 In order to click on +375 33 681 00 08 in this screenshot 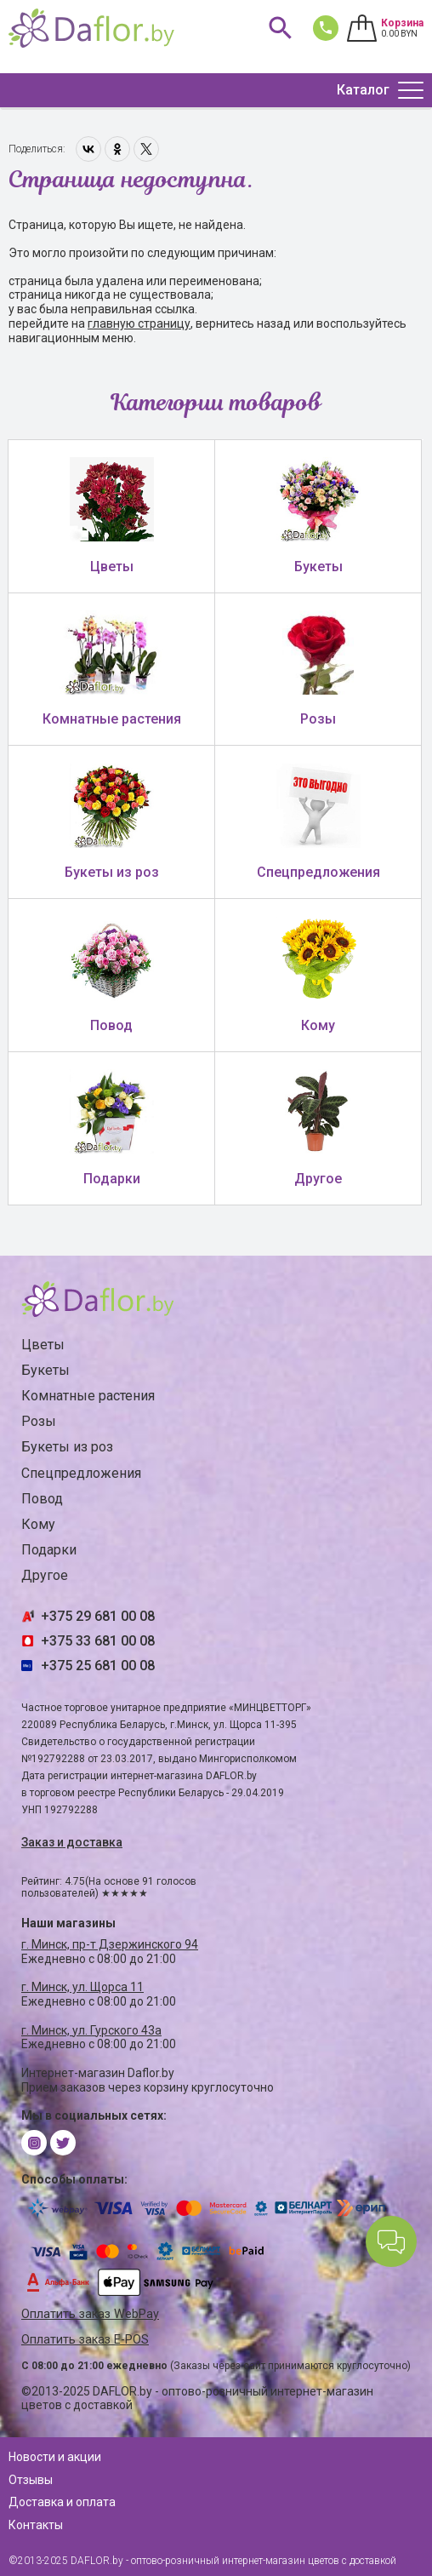, I will do `click(98, 1641)`.